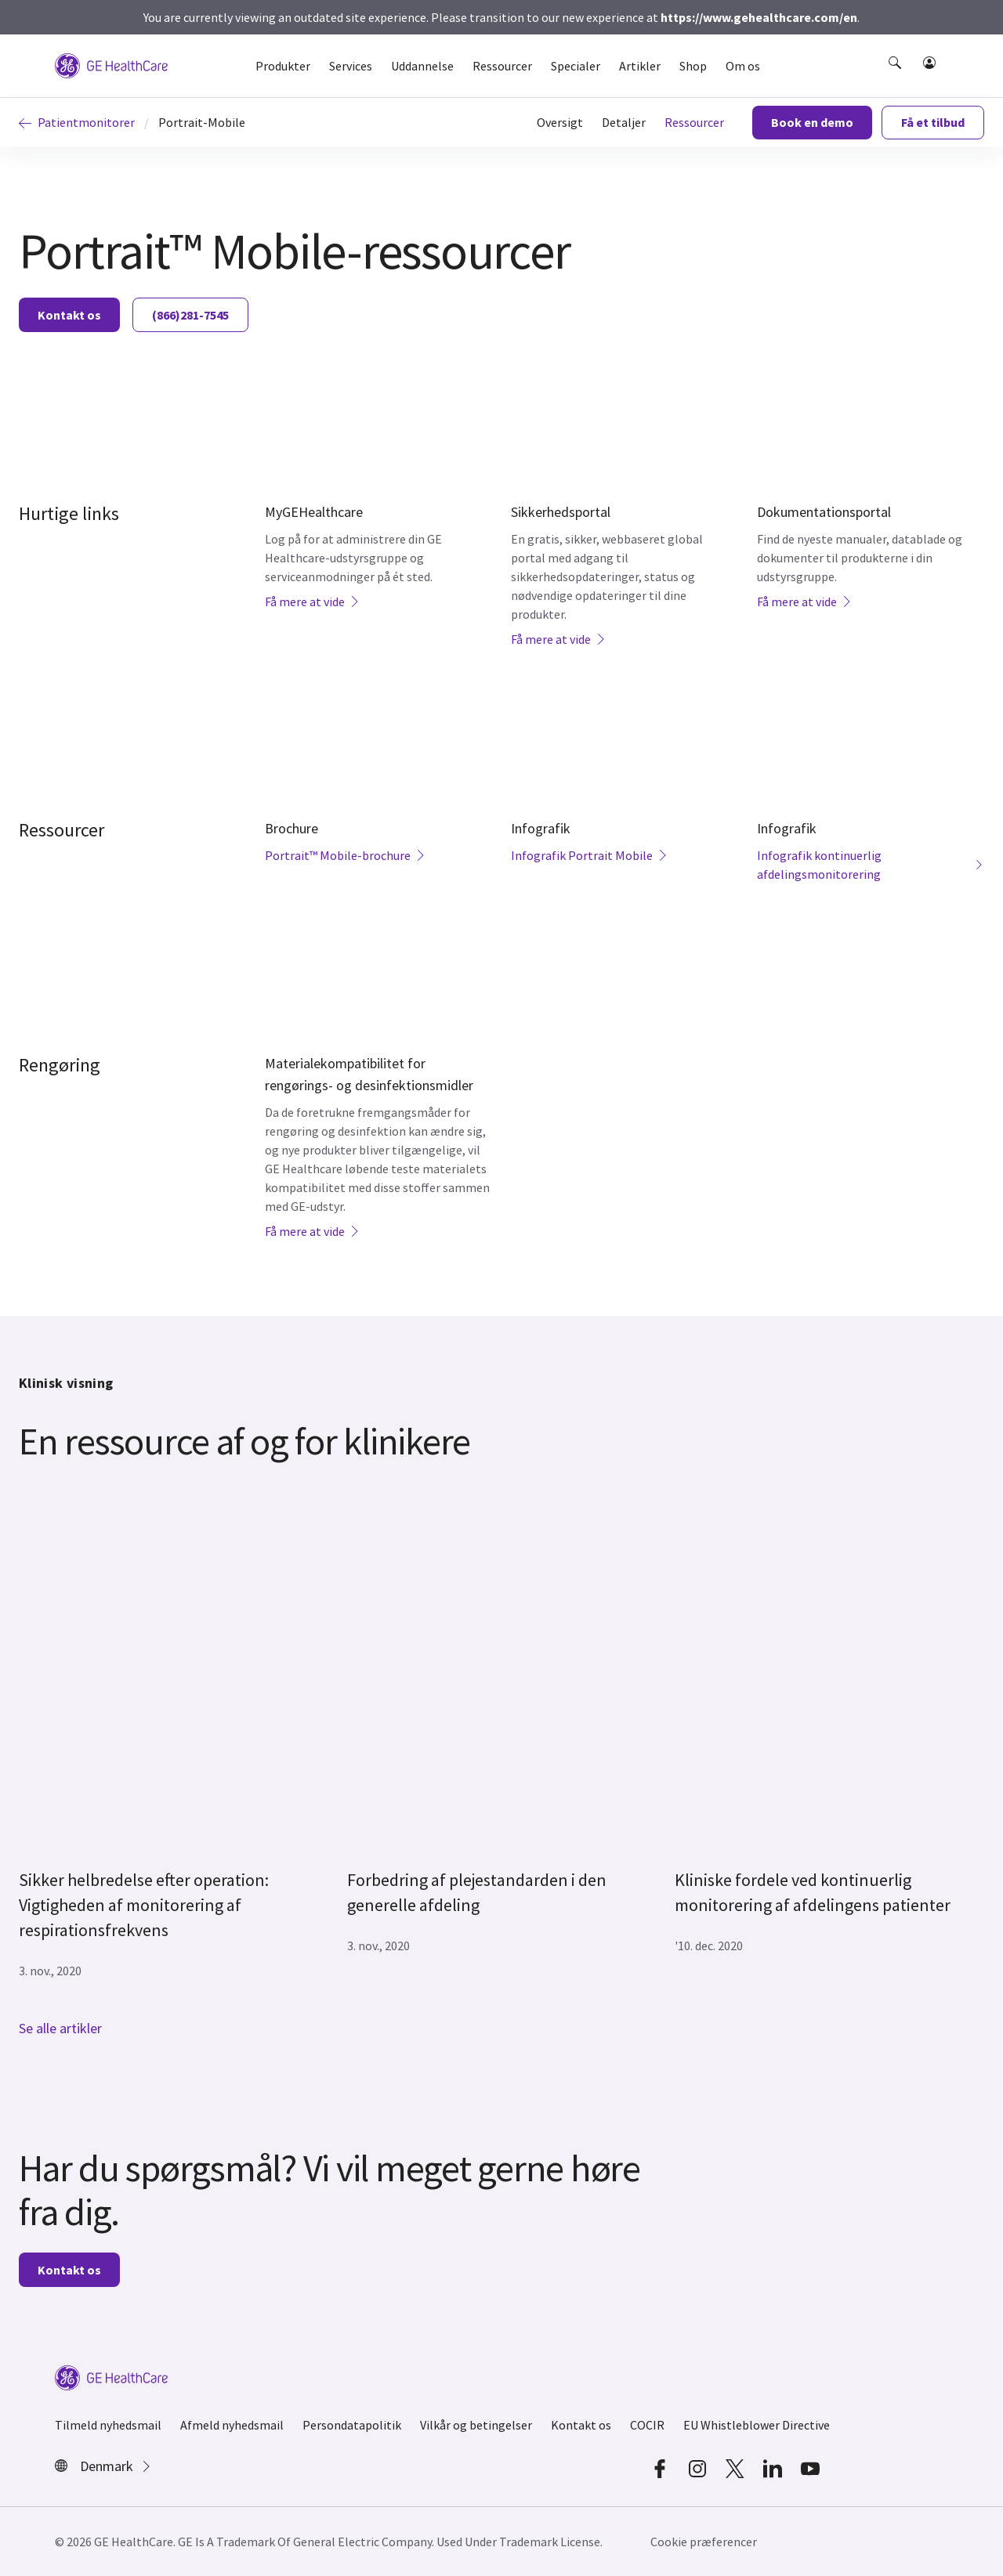 The image size is (1003, 2576). Describe the element at coordinates (703, 2541) in the screenshot. I see `Cookie præferencer` at that location.